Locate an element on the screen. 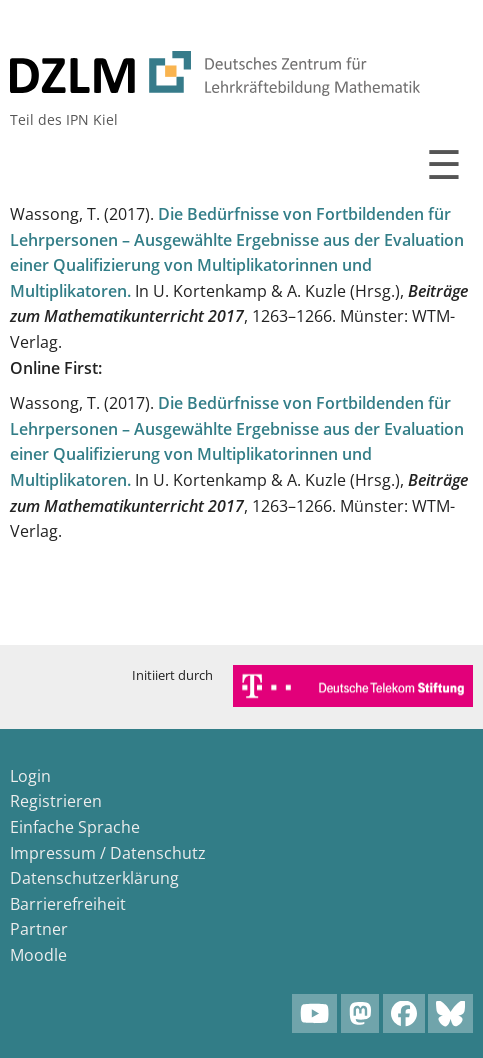 The height and width of the screenshot is (1058, 483). Datenschutzerklärung is located at coordinates (94, 878).